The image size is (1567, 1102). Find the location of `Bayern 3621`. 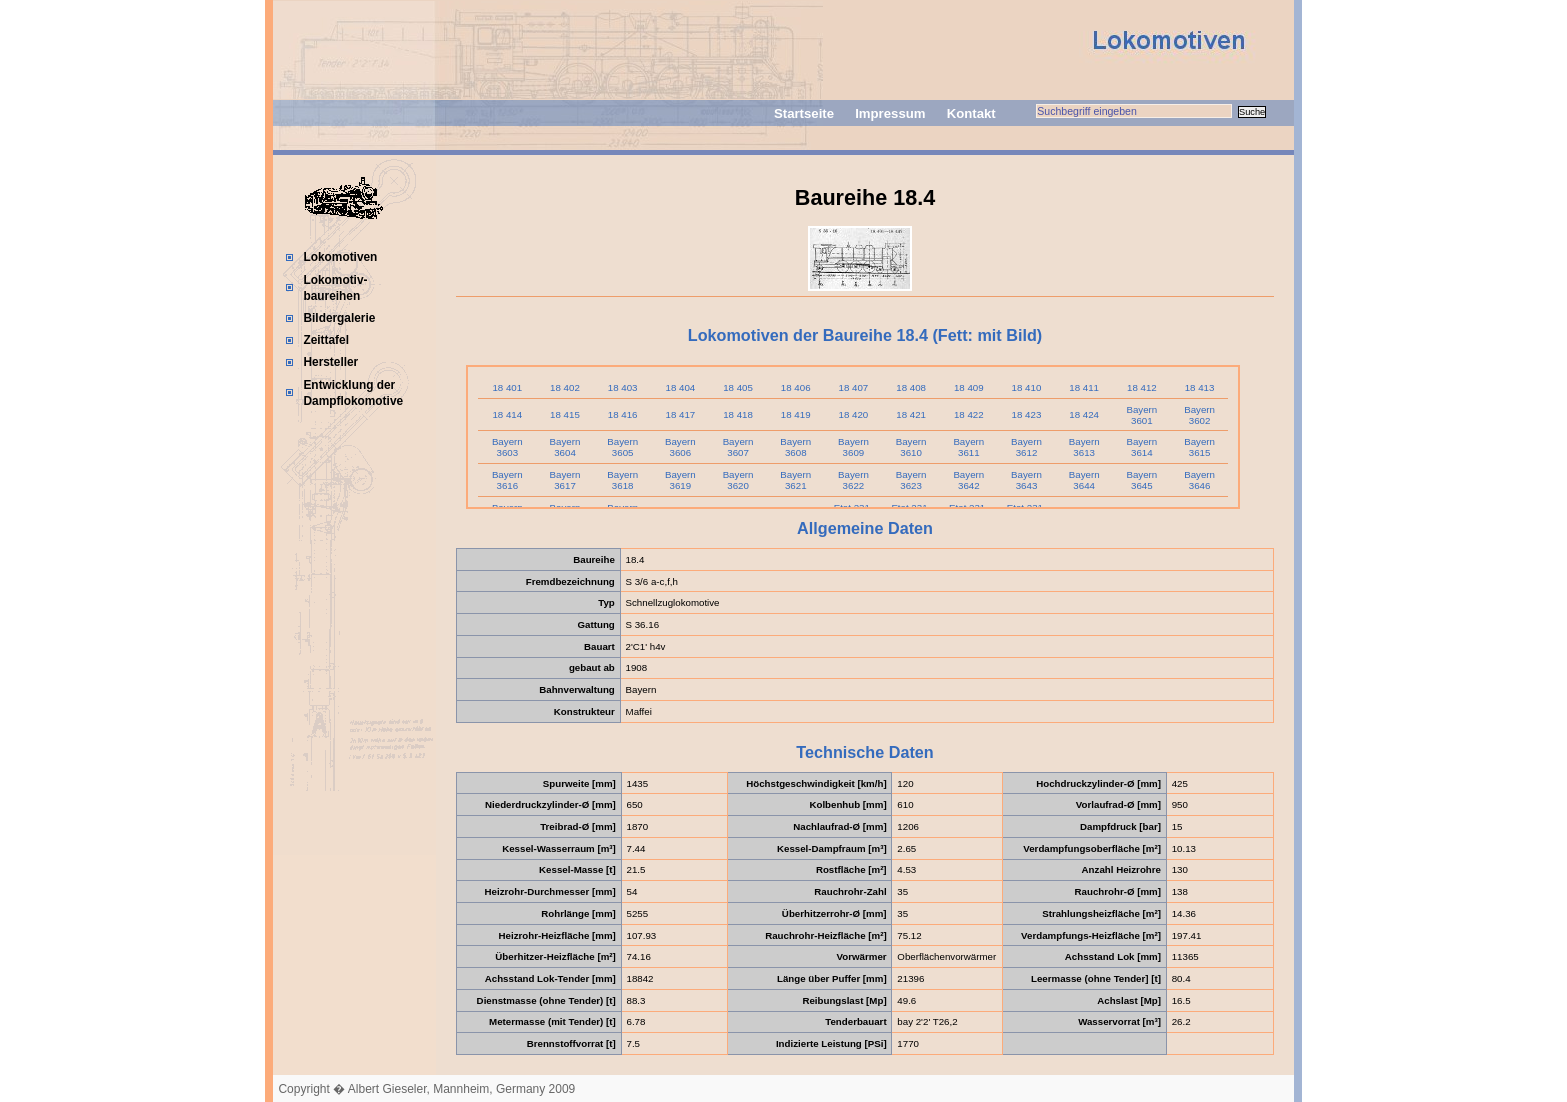

Bayern 3621 is located at coordinates (795, 480).